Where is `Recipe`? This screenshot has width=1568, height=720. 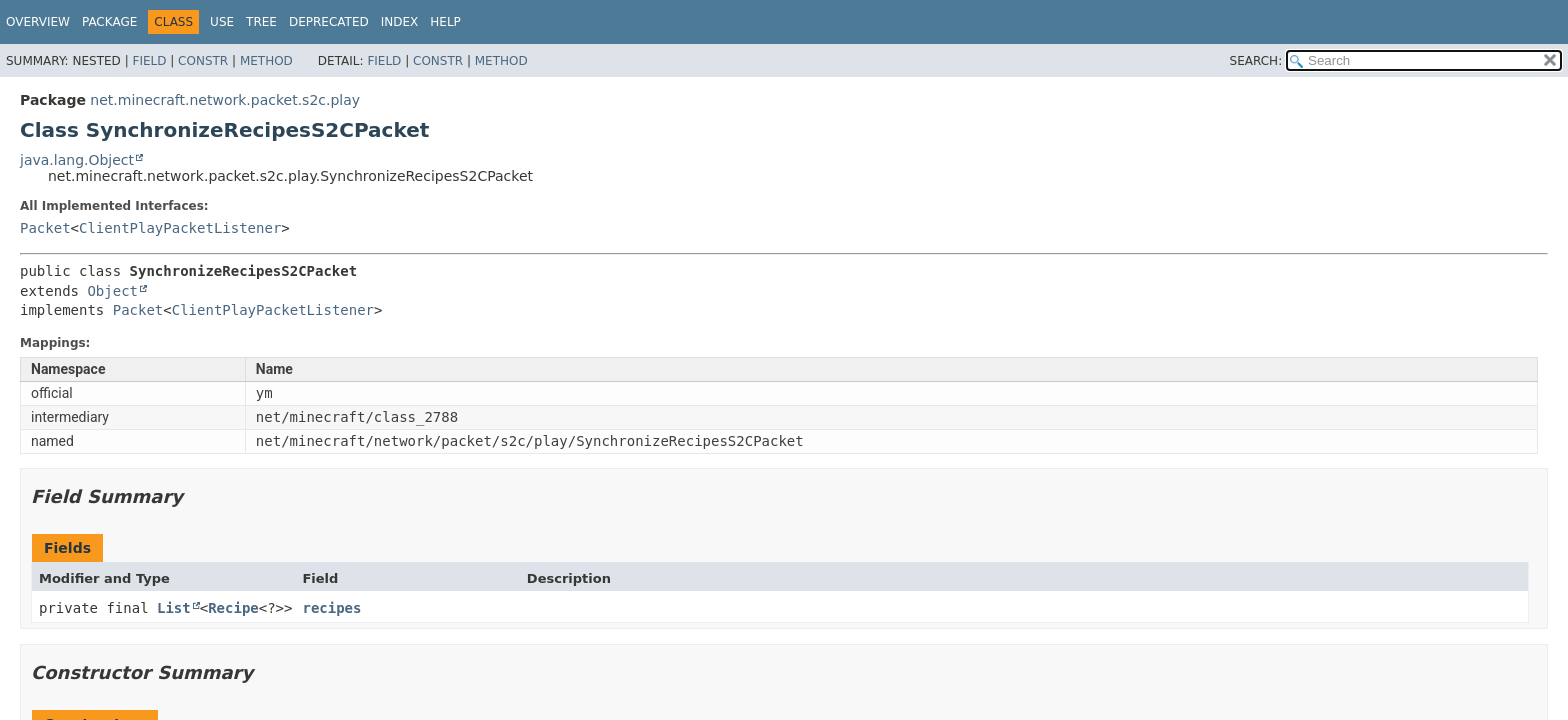
Recipe is located at coordinates (233, 608).